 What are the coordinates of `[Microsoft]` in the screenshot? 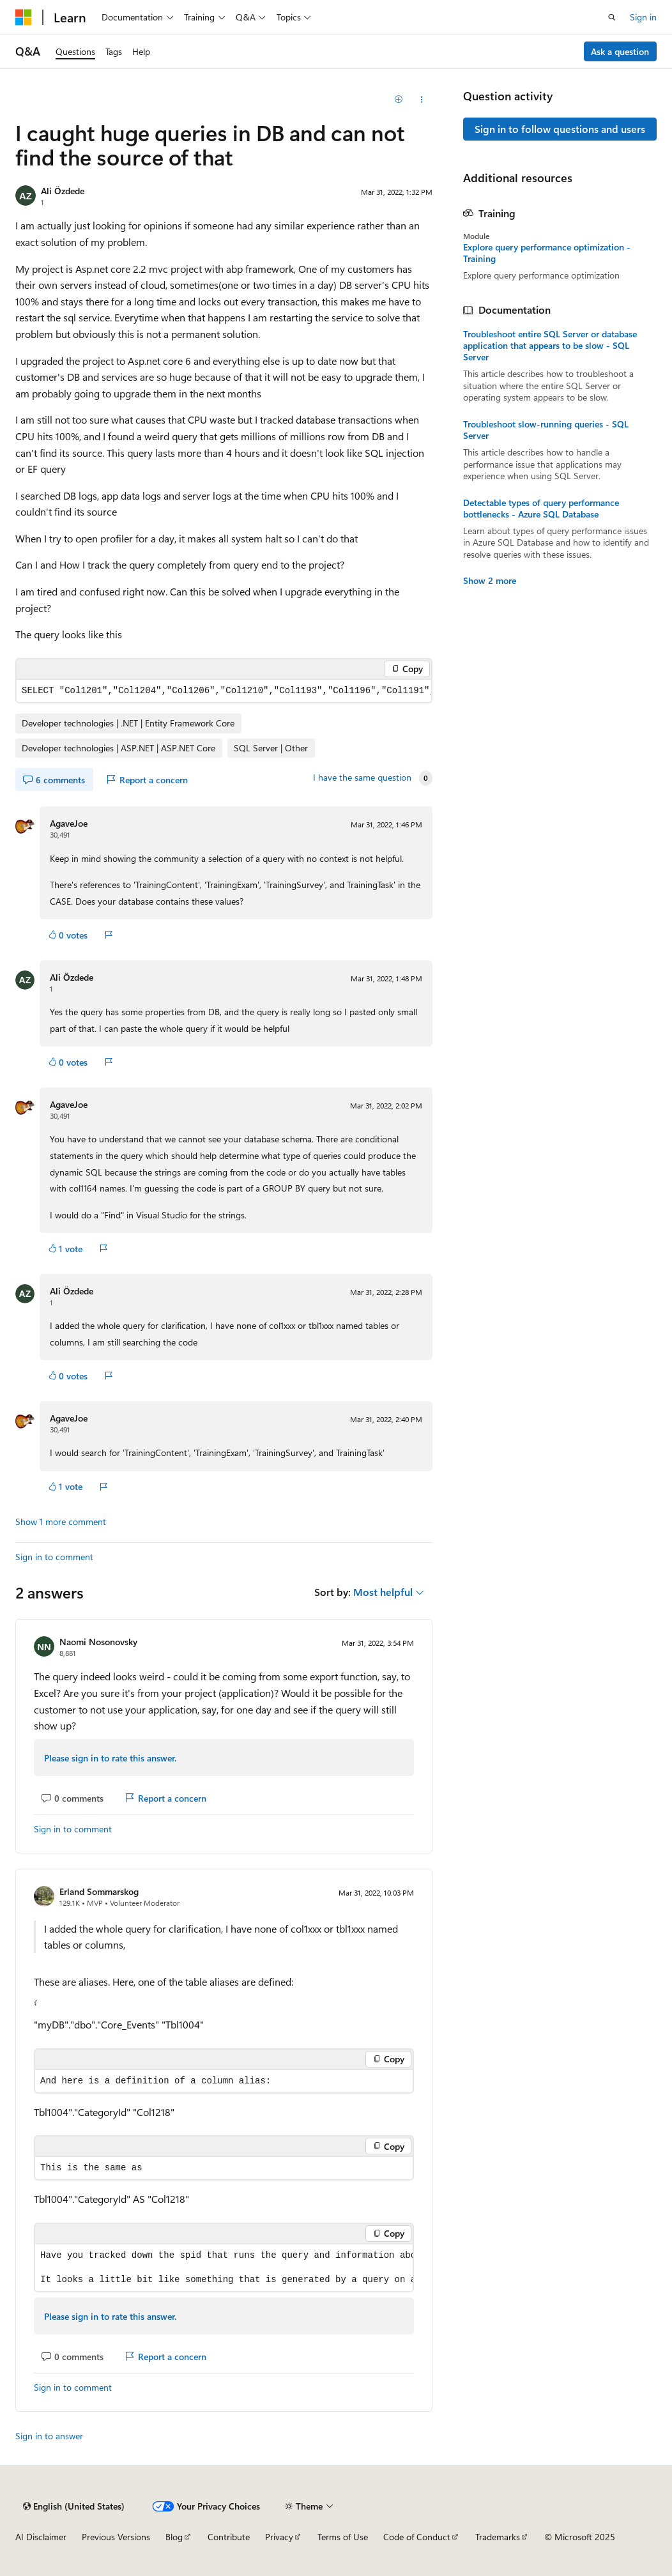 It's located at (23, 17).